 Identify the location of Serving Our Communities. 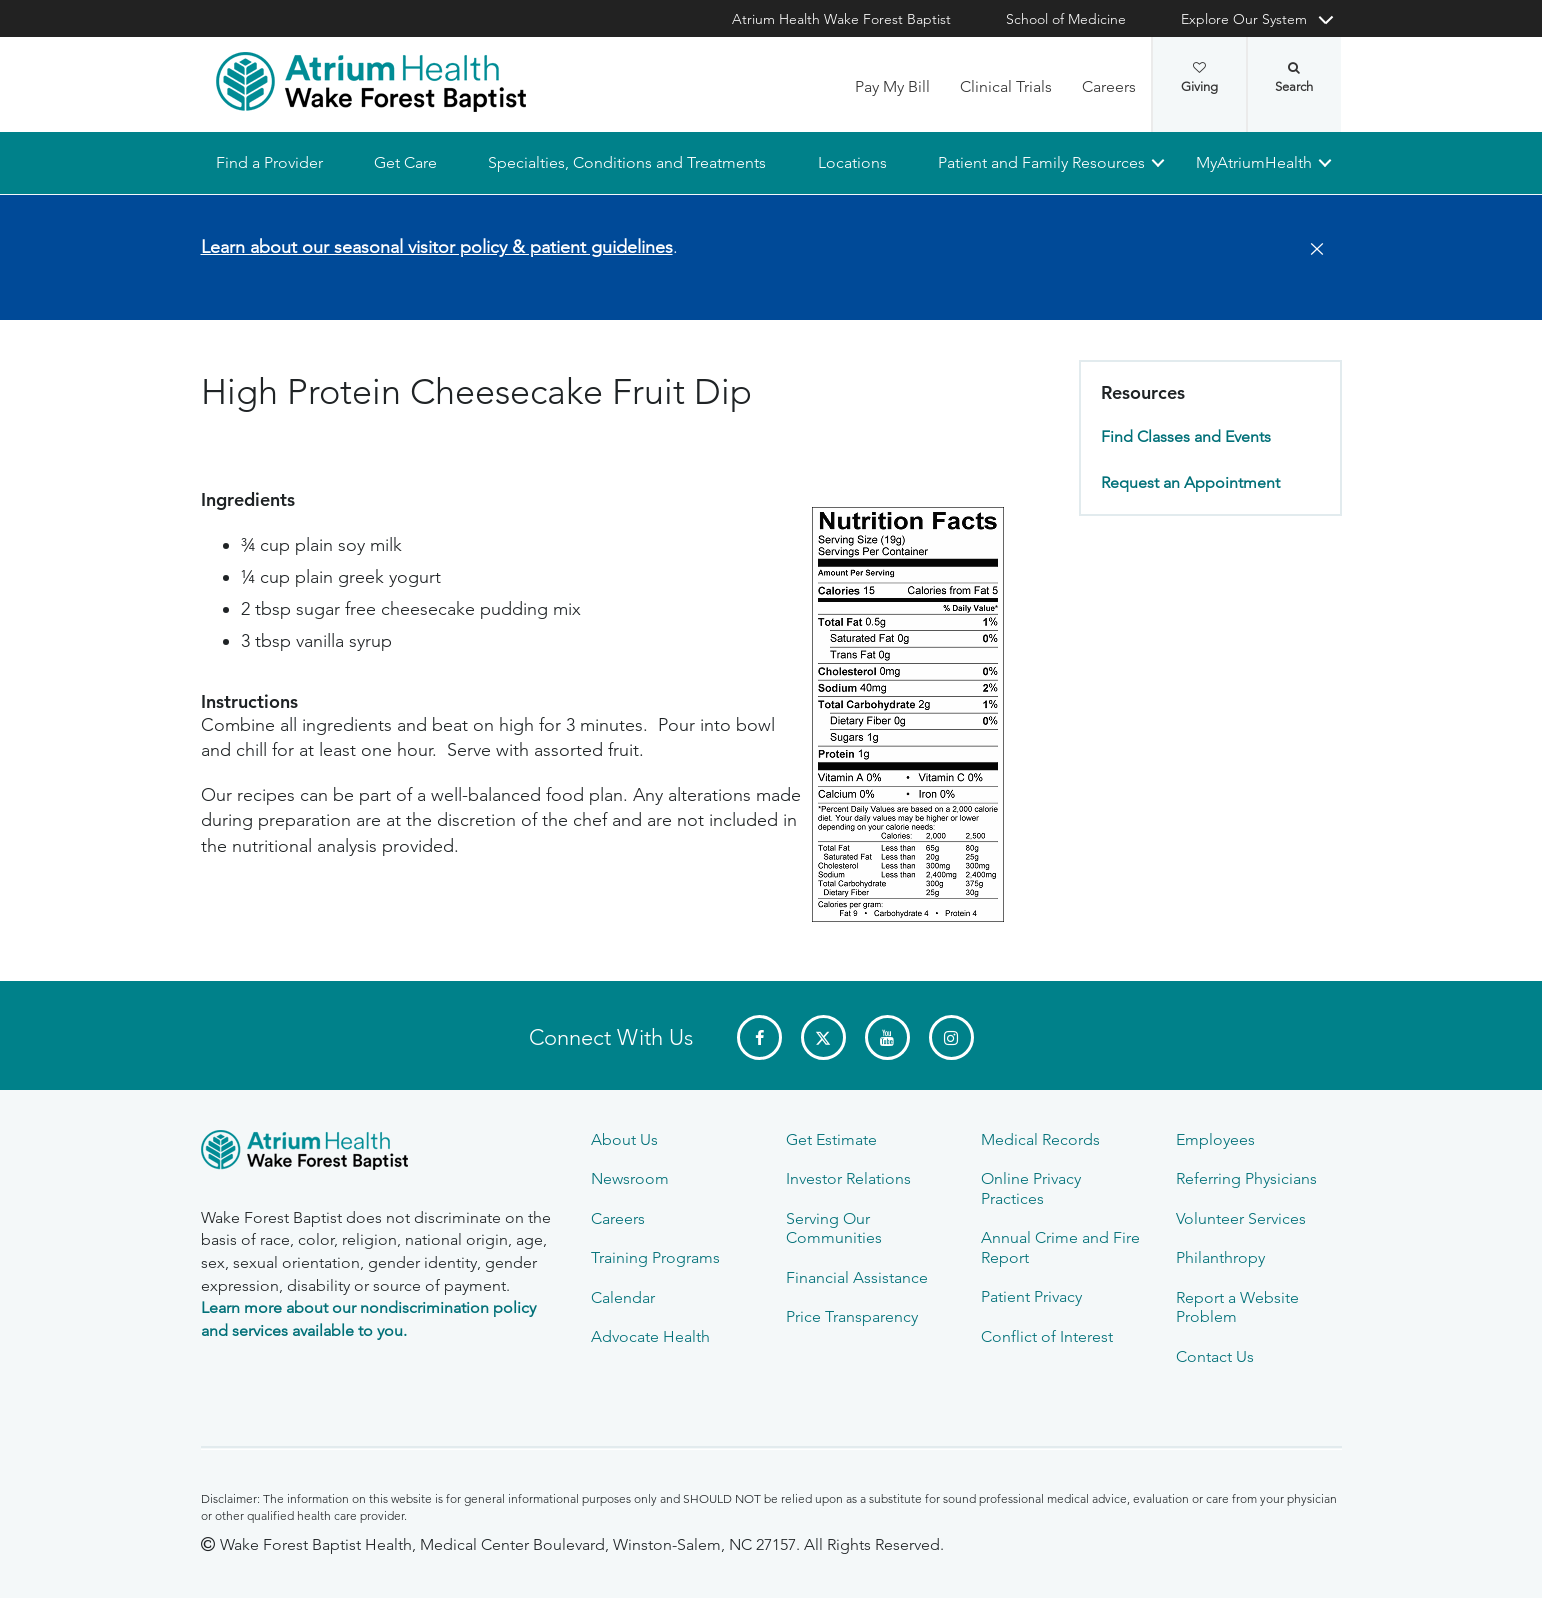
(834, 1228).